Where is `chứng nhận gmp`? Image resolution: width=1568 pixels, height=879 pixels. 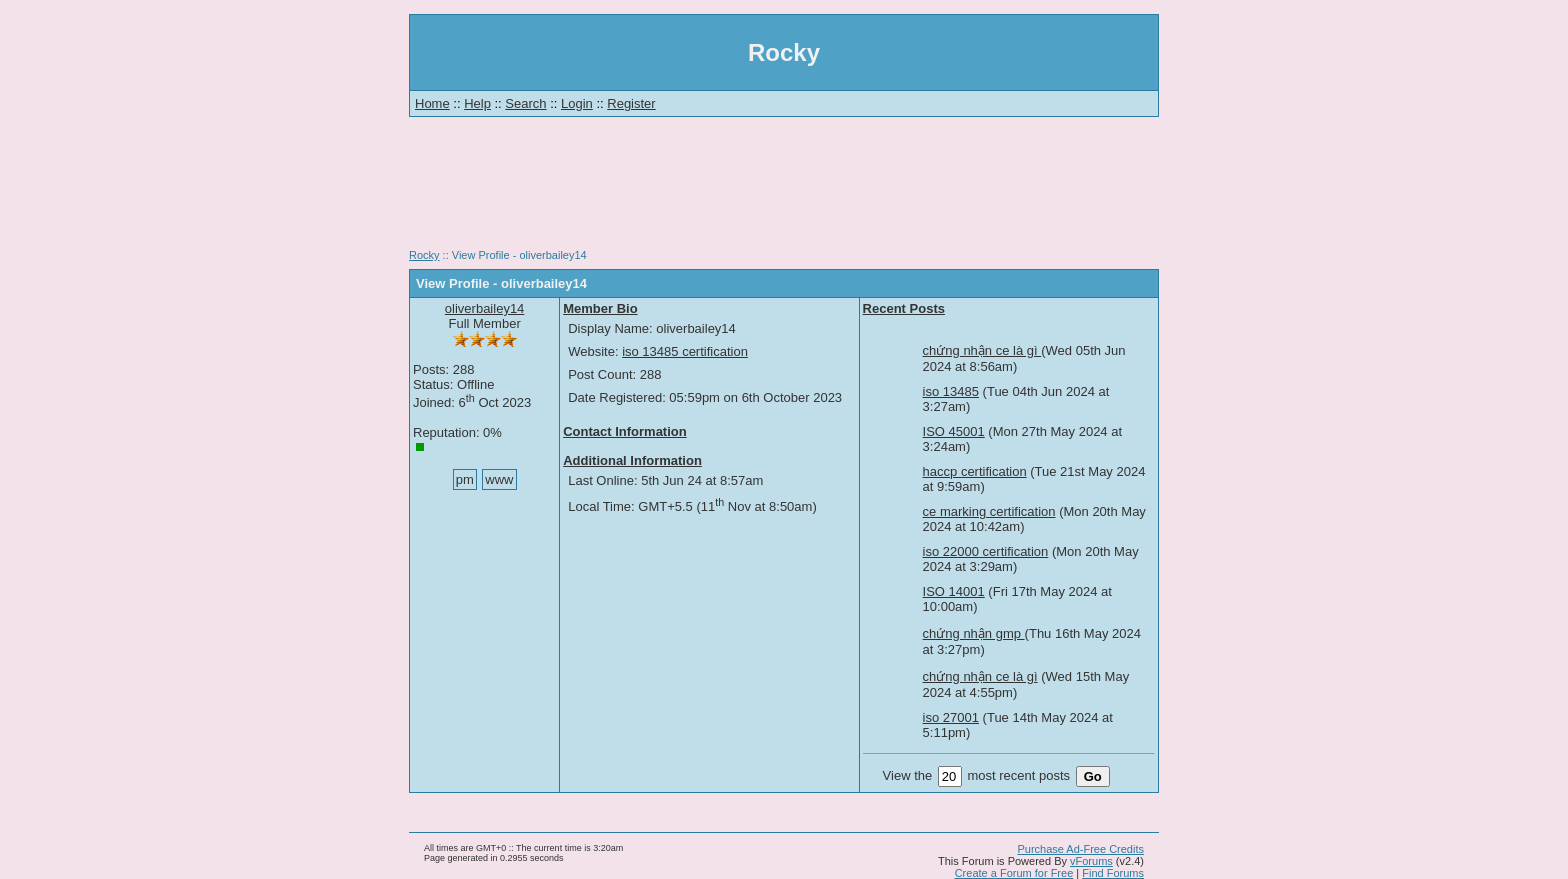 chứng nhận gmp is located at coordinates (974, 633).